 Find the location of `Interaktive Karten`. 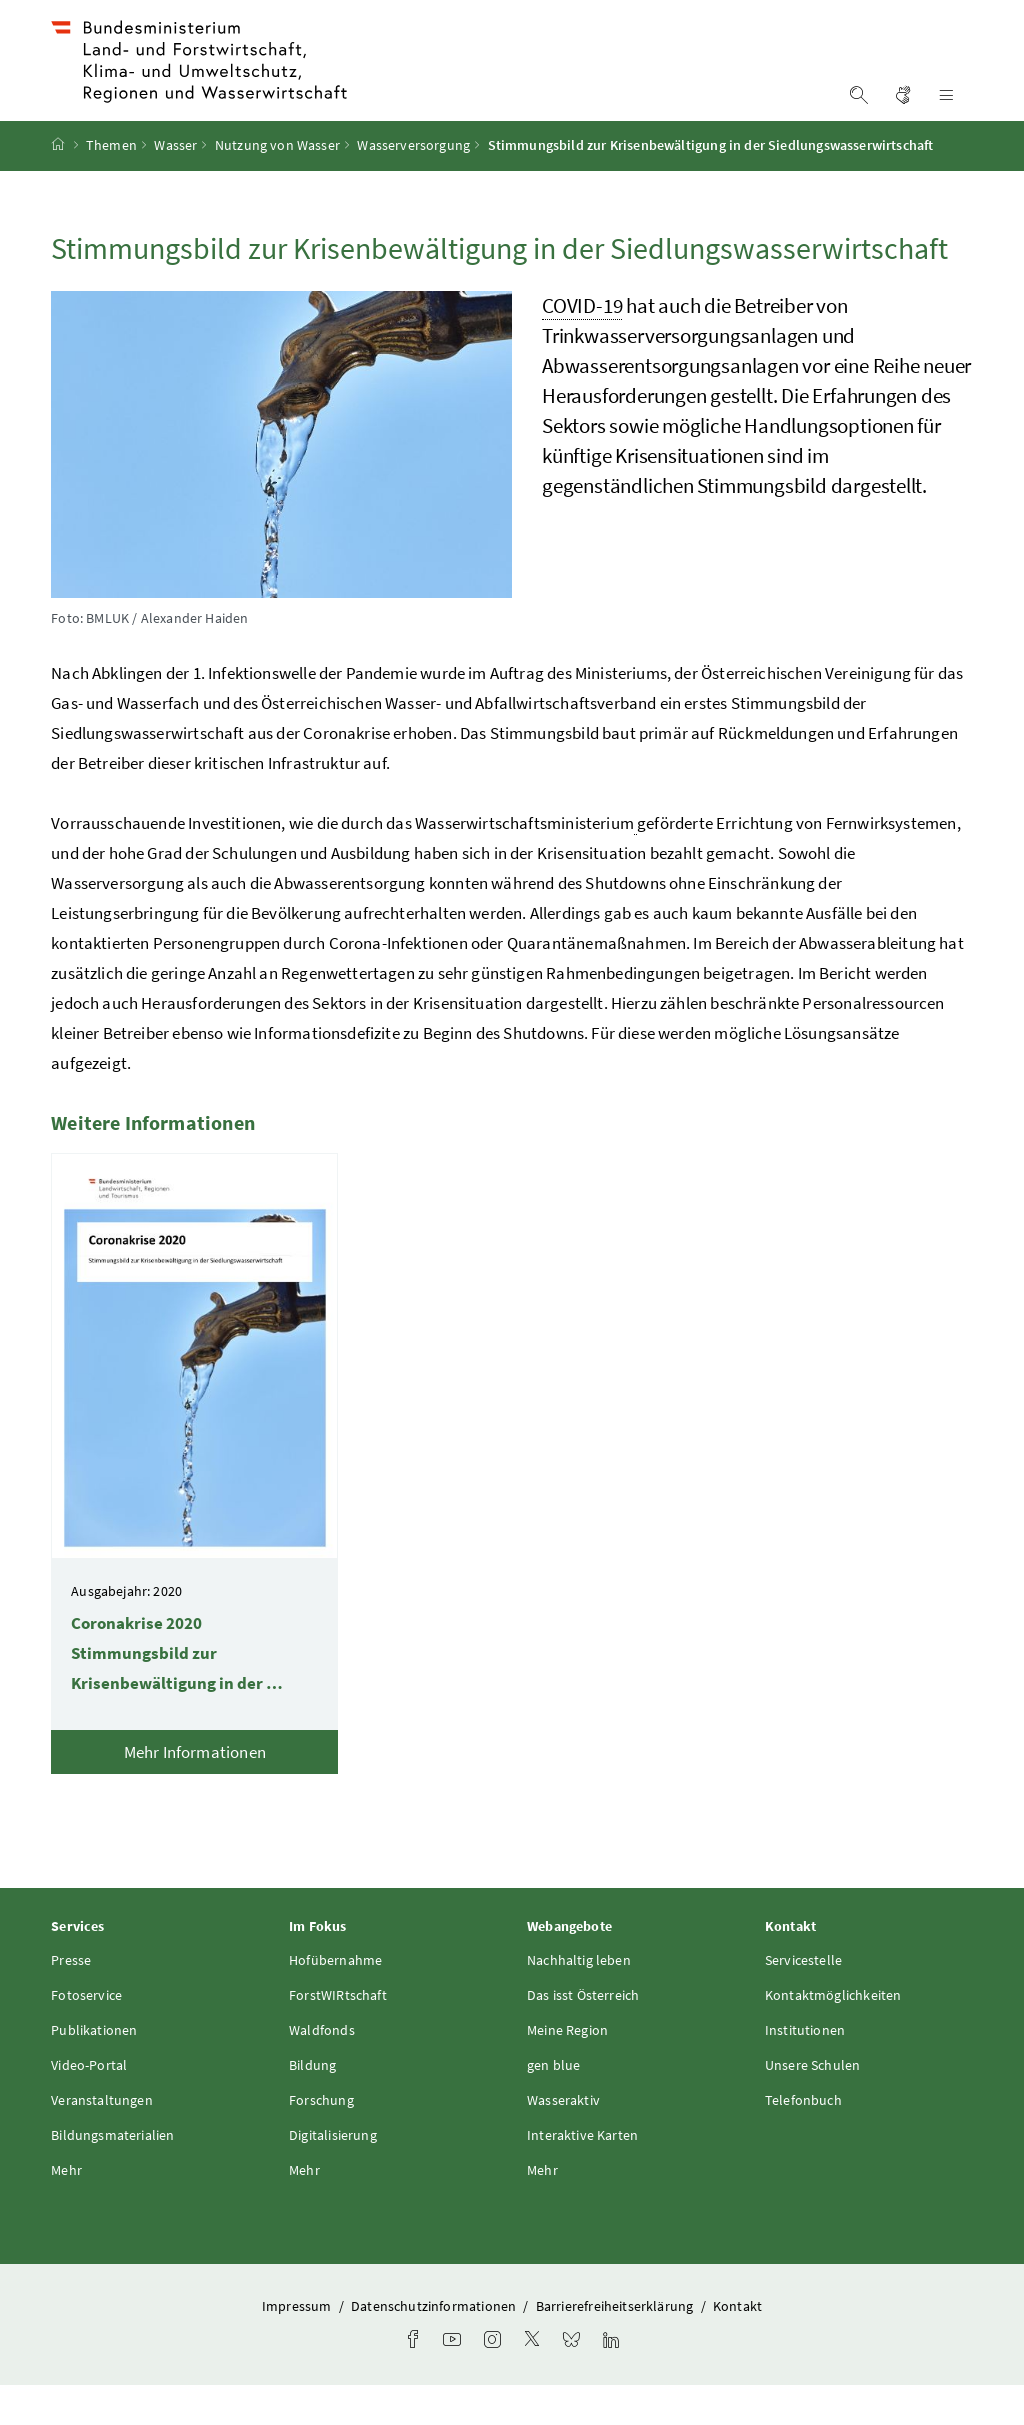

Interaktive Karten is located at coordinates (582, 2174).